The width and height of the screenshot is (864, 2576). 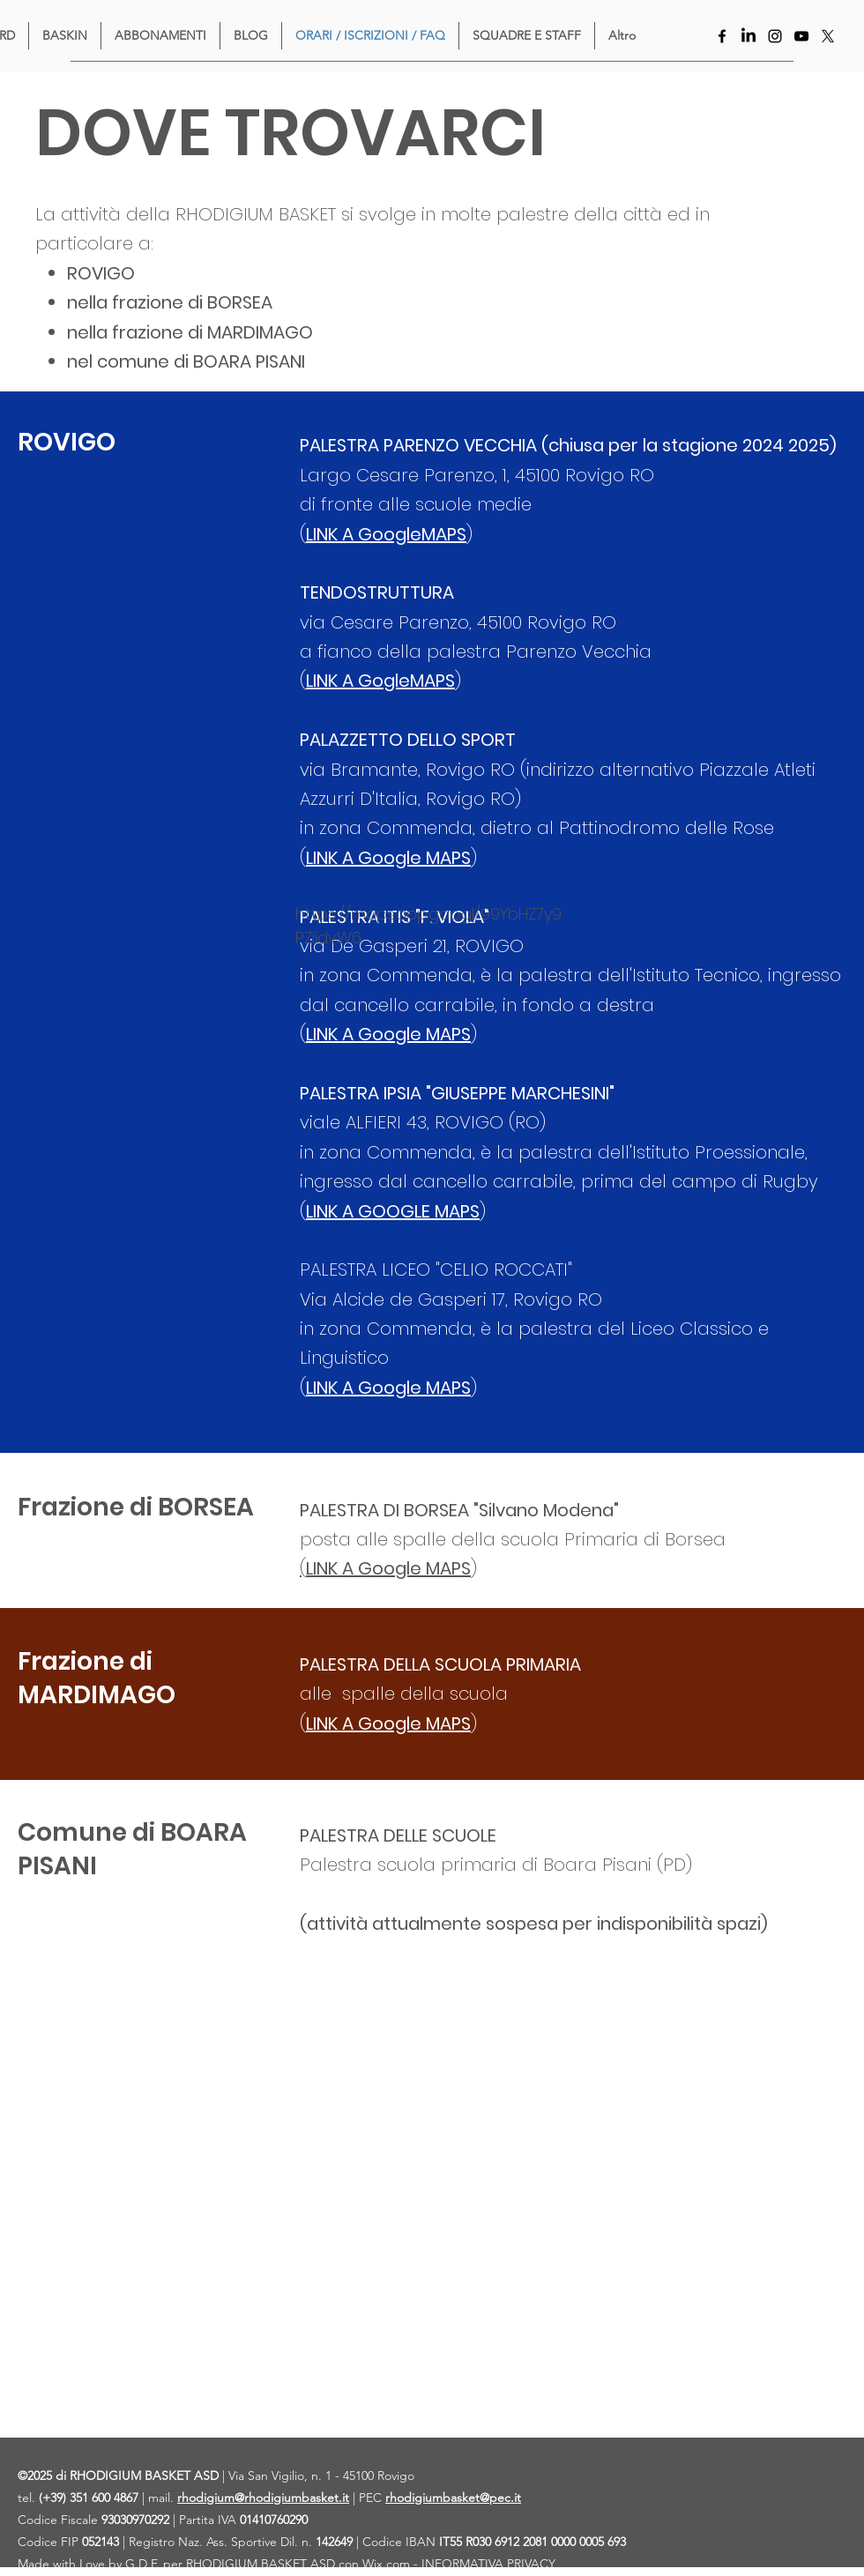 What do you see at coordinates (775, 36) in the screenshot?
I see `[Instagram]` at bounding box center [775, 36].